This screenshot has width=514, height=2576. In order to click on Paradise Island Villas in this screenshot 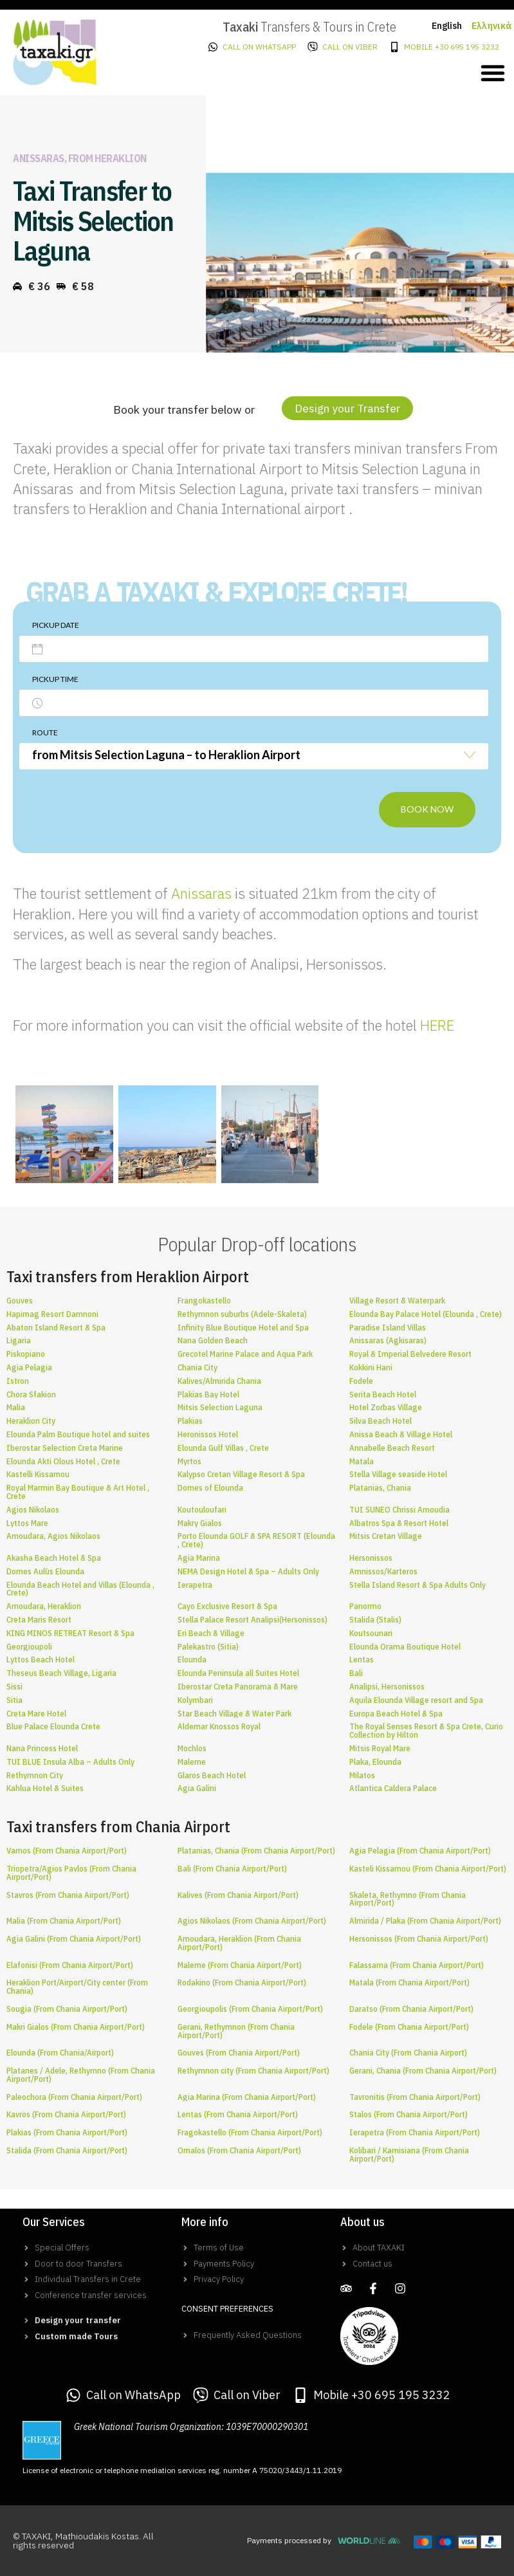, I will do `click(387, 1327)`.